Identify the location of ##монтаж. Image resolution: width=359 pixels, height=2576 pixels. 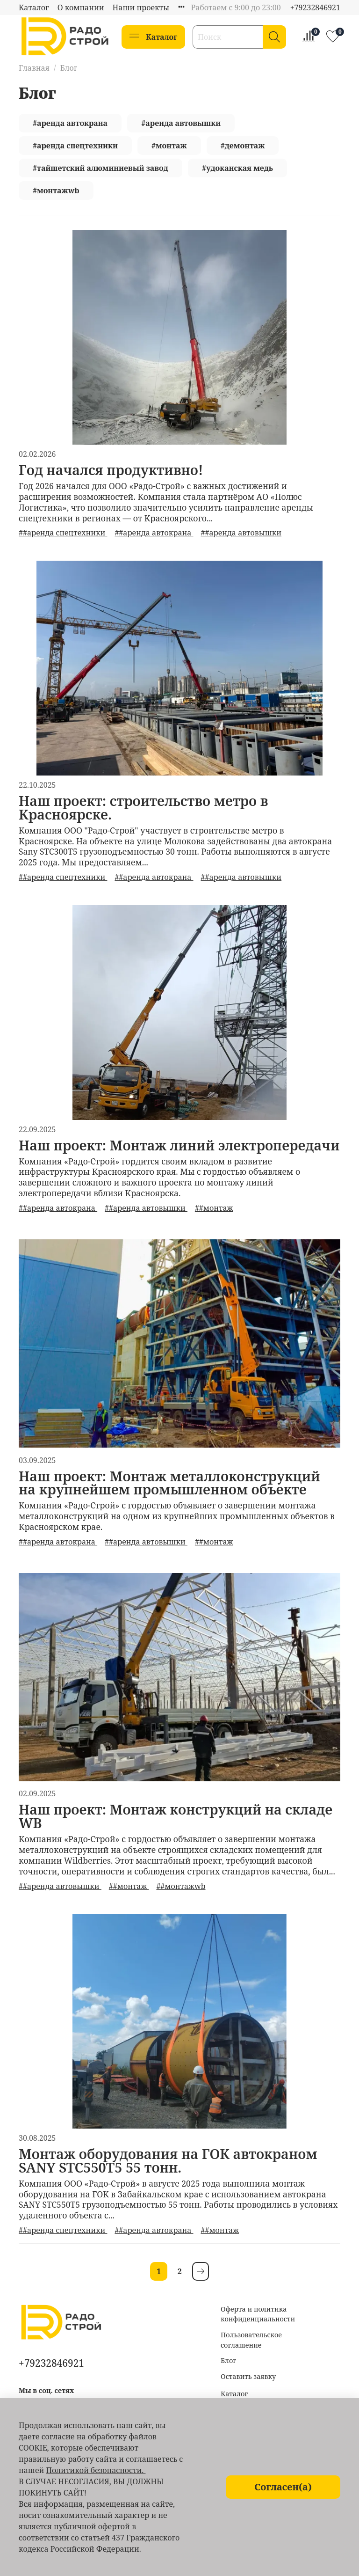
(214, 1208).